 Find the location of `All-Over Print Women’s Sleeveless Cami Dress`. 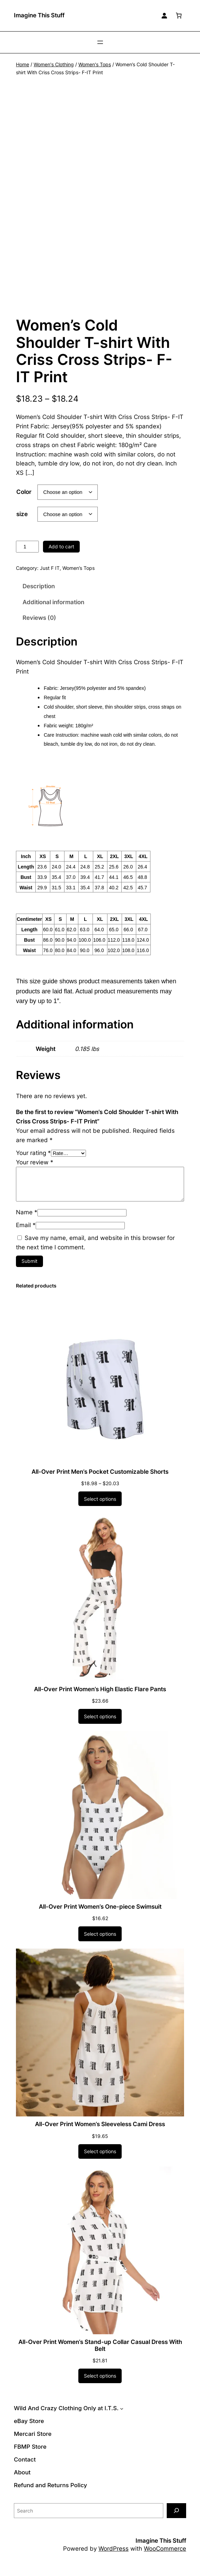

All-Over Print Women’s Sleeveless Cami Dress is located at coordinates (100, 2132).